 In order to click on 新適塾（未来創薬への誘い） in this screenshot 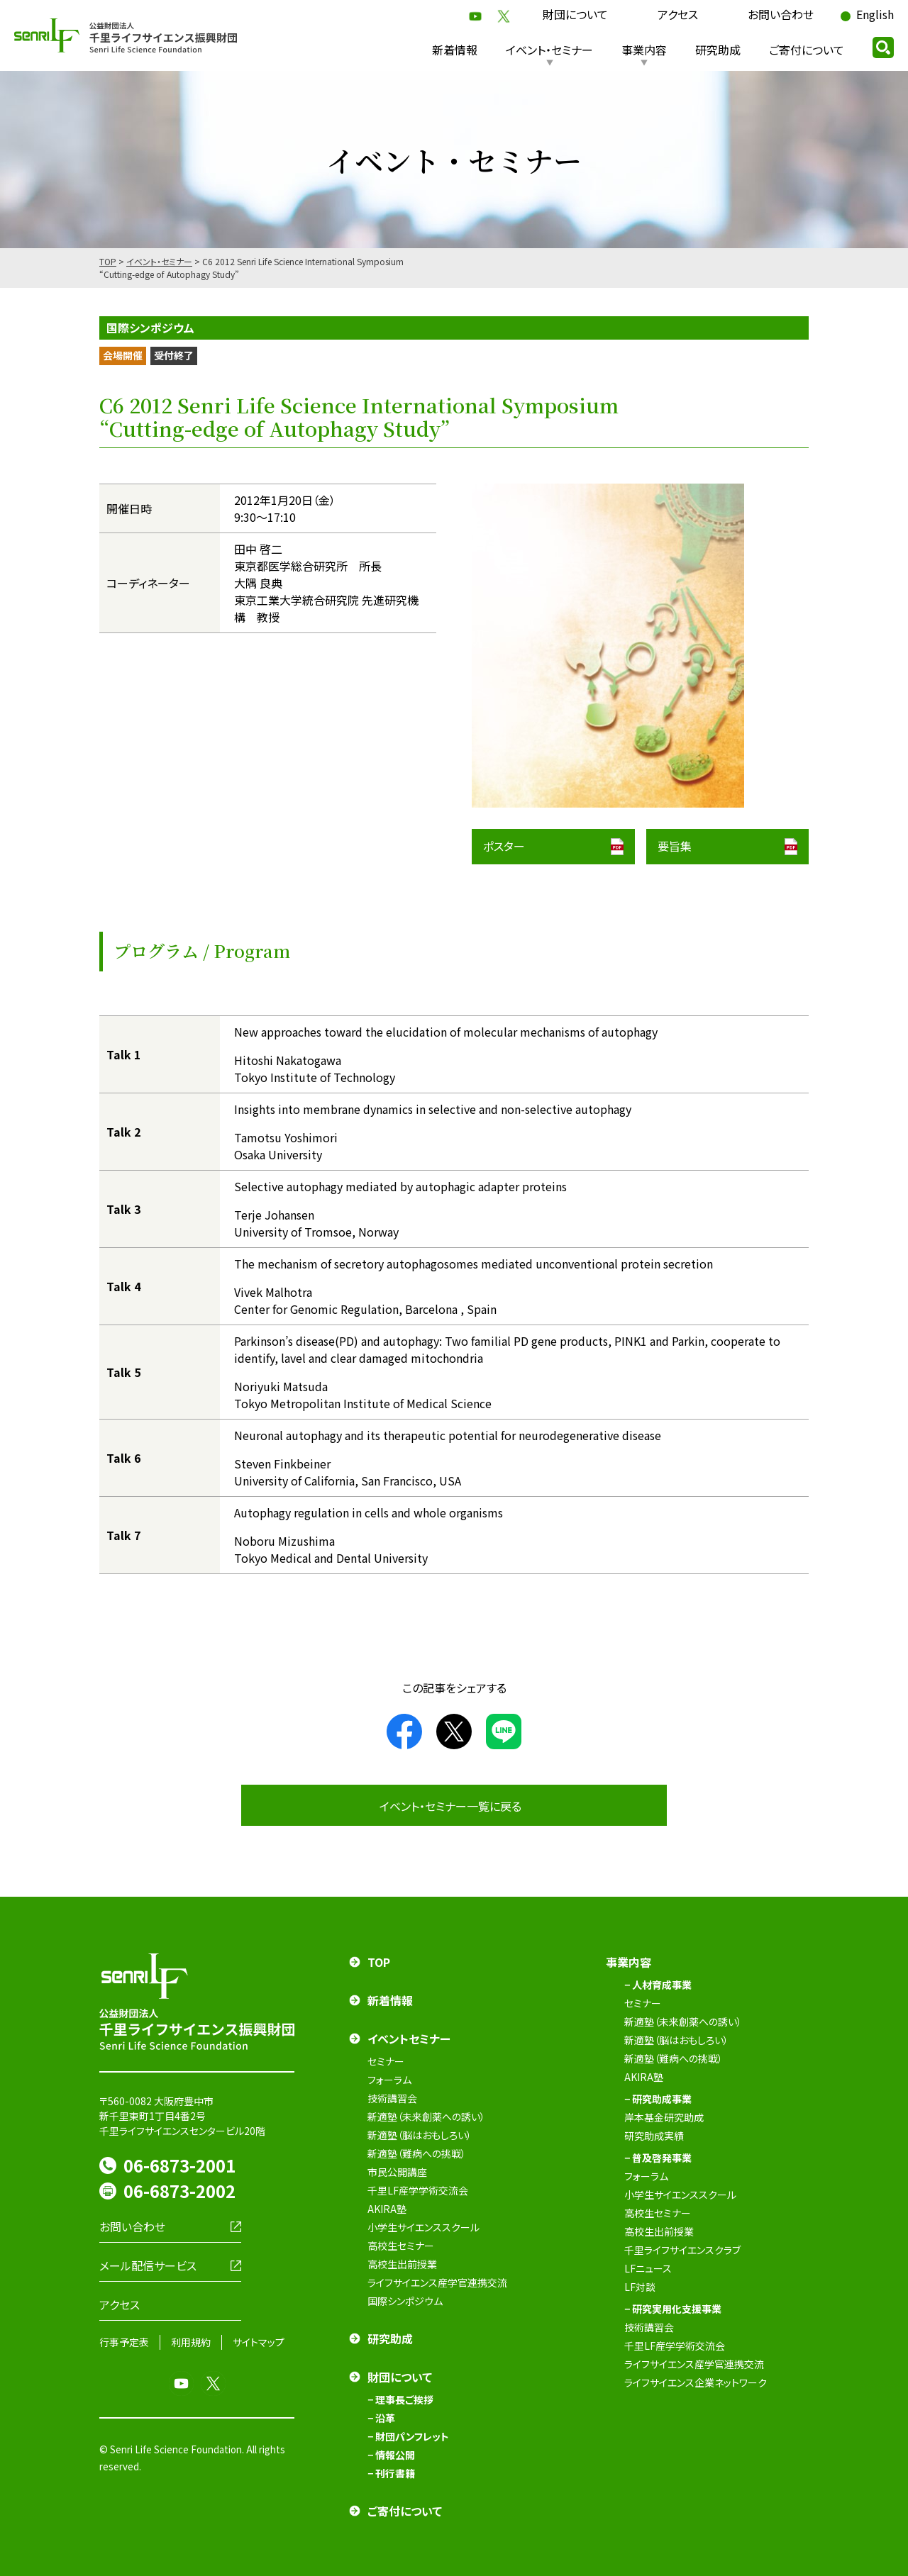, I will do `click(426, 2116)`.